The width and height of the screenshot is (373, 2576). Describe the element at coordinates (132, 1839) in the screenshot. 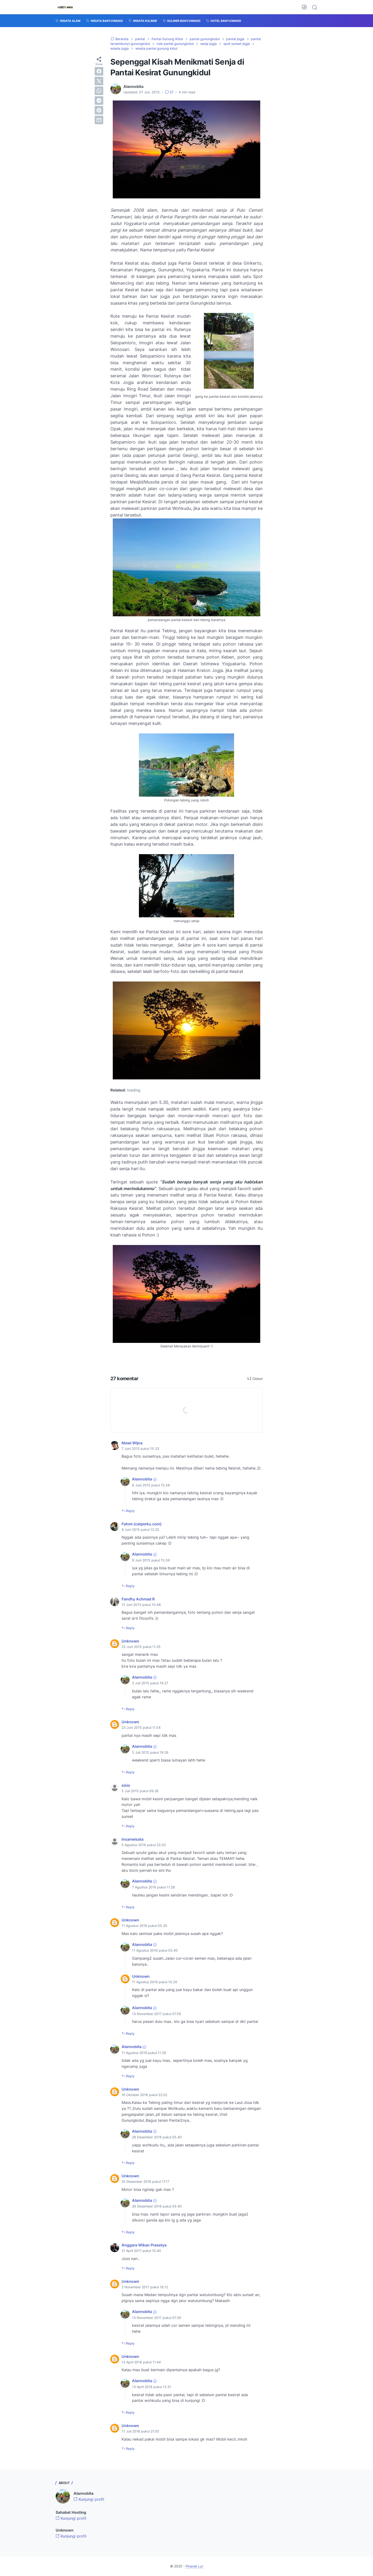

I see `insanwisata` at that location.